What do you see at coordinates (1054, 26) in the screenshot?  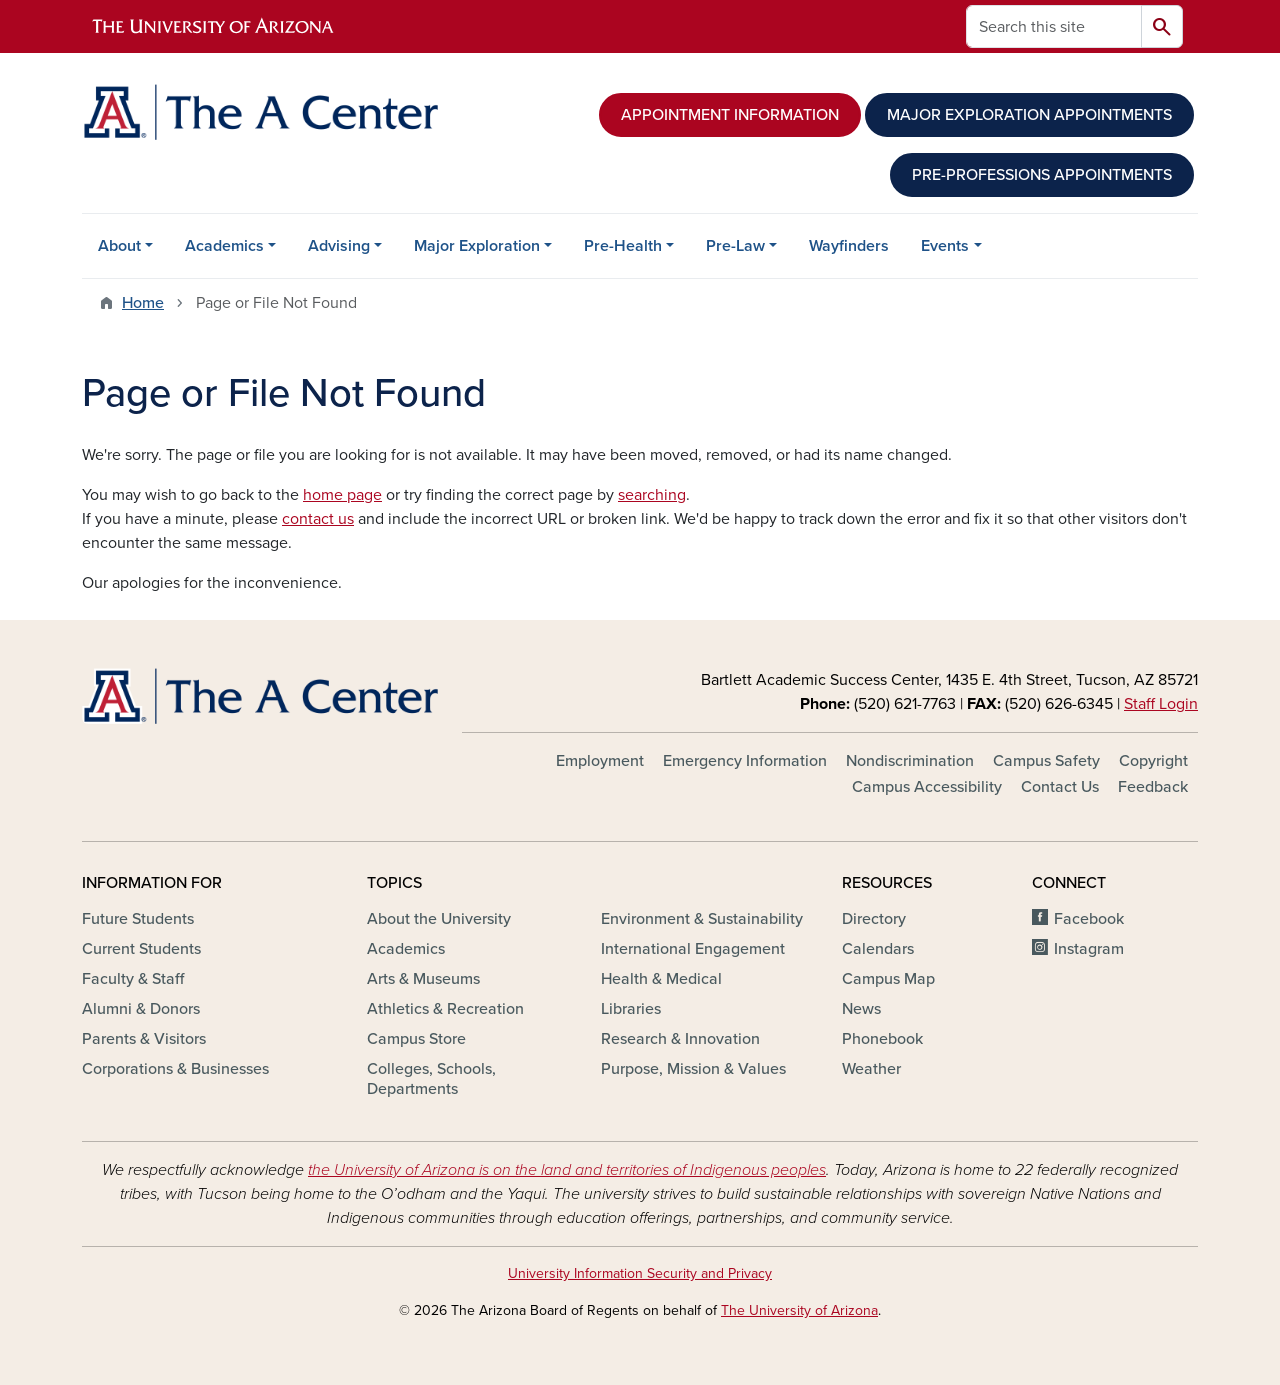 I see `[Search this site]` at bounding box center [1054, 26].